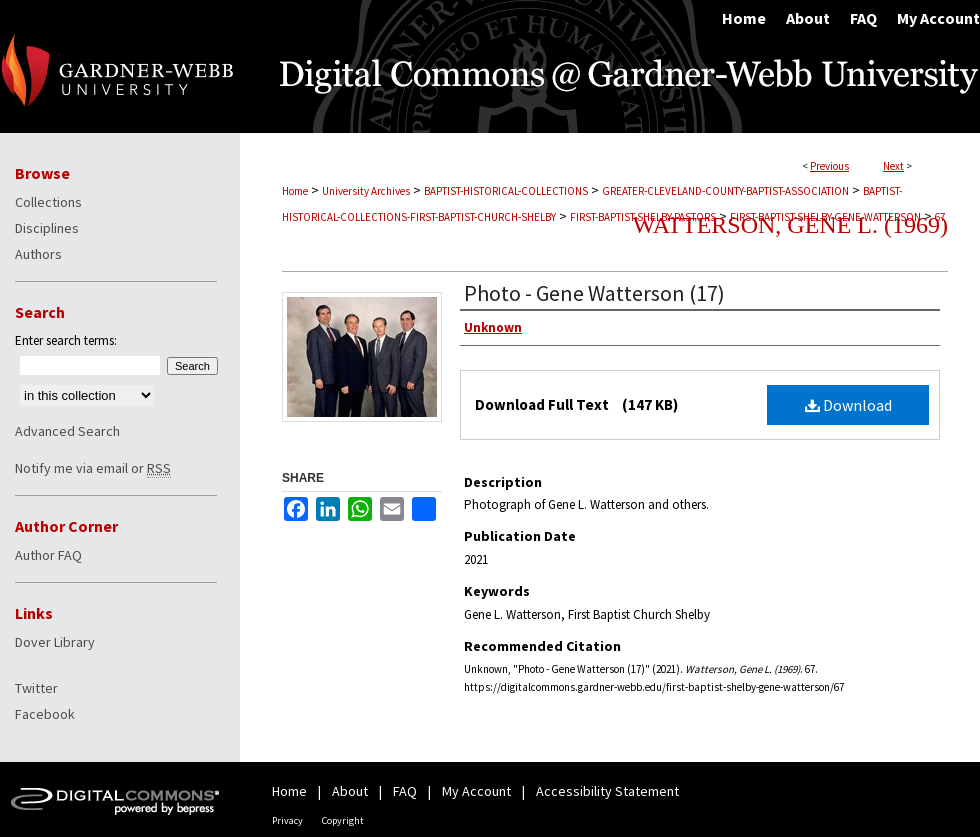  Describe the element at coordinates (405, 791) in the screenshot. I see `FAQ` at that location.